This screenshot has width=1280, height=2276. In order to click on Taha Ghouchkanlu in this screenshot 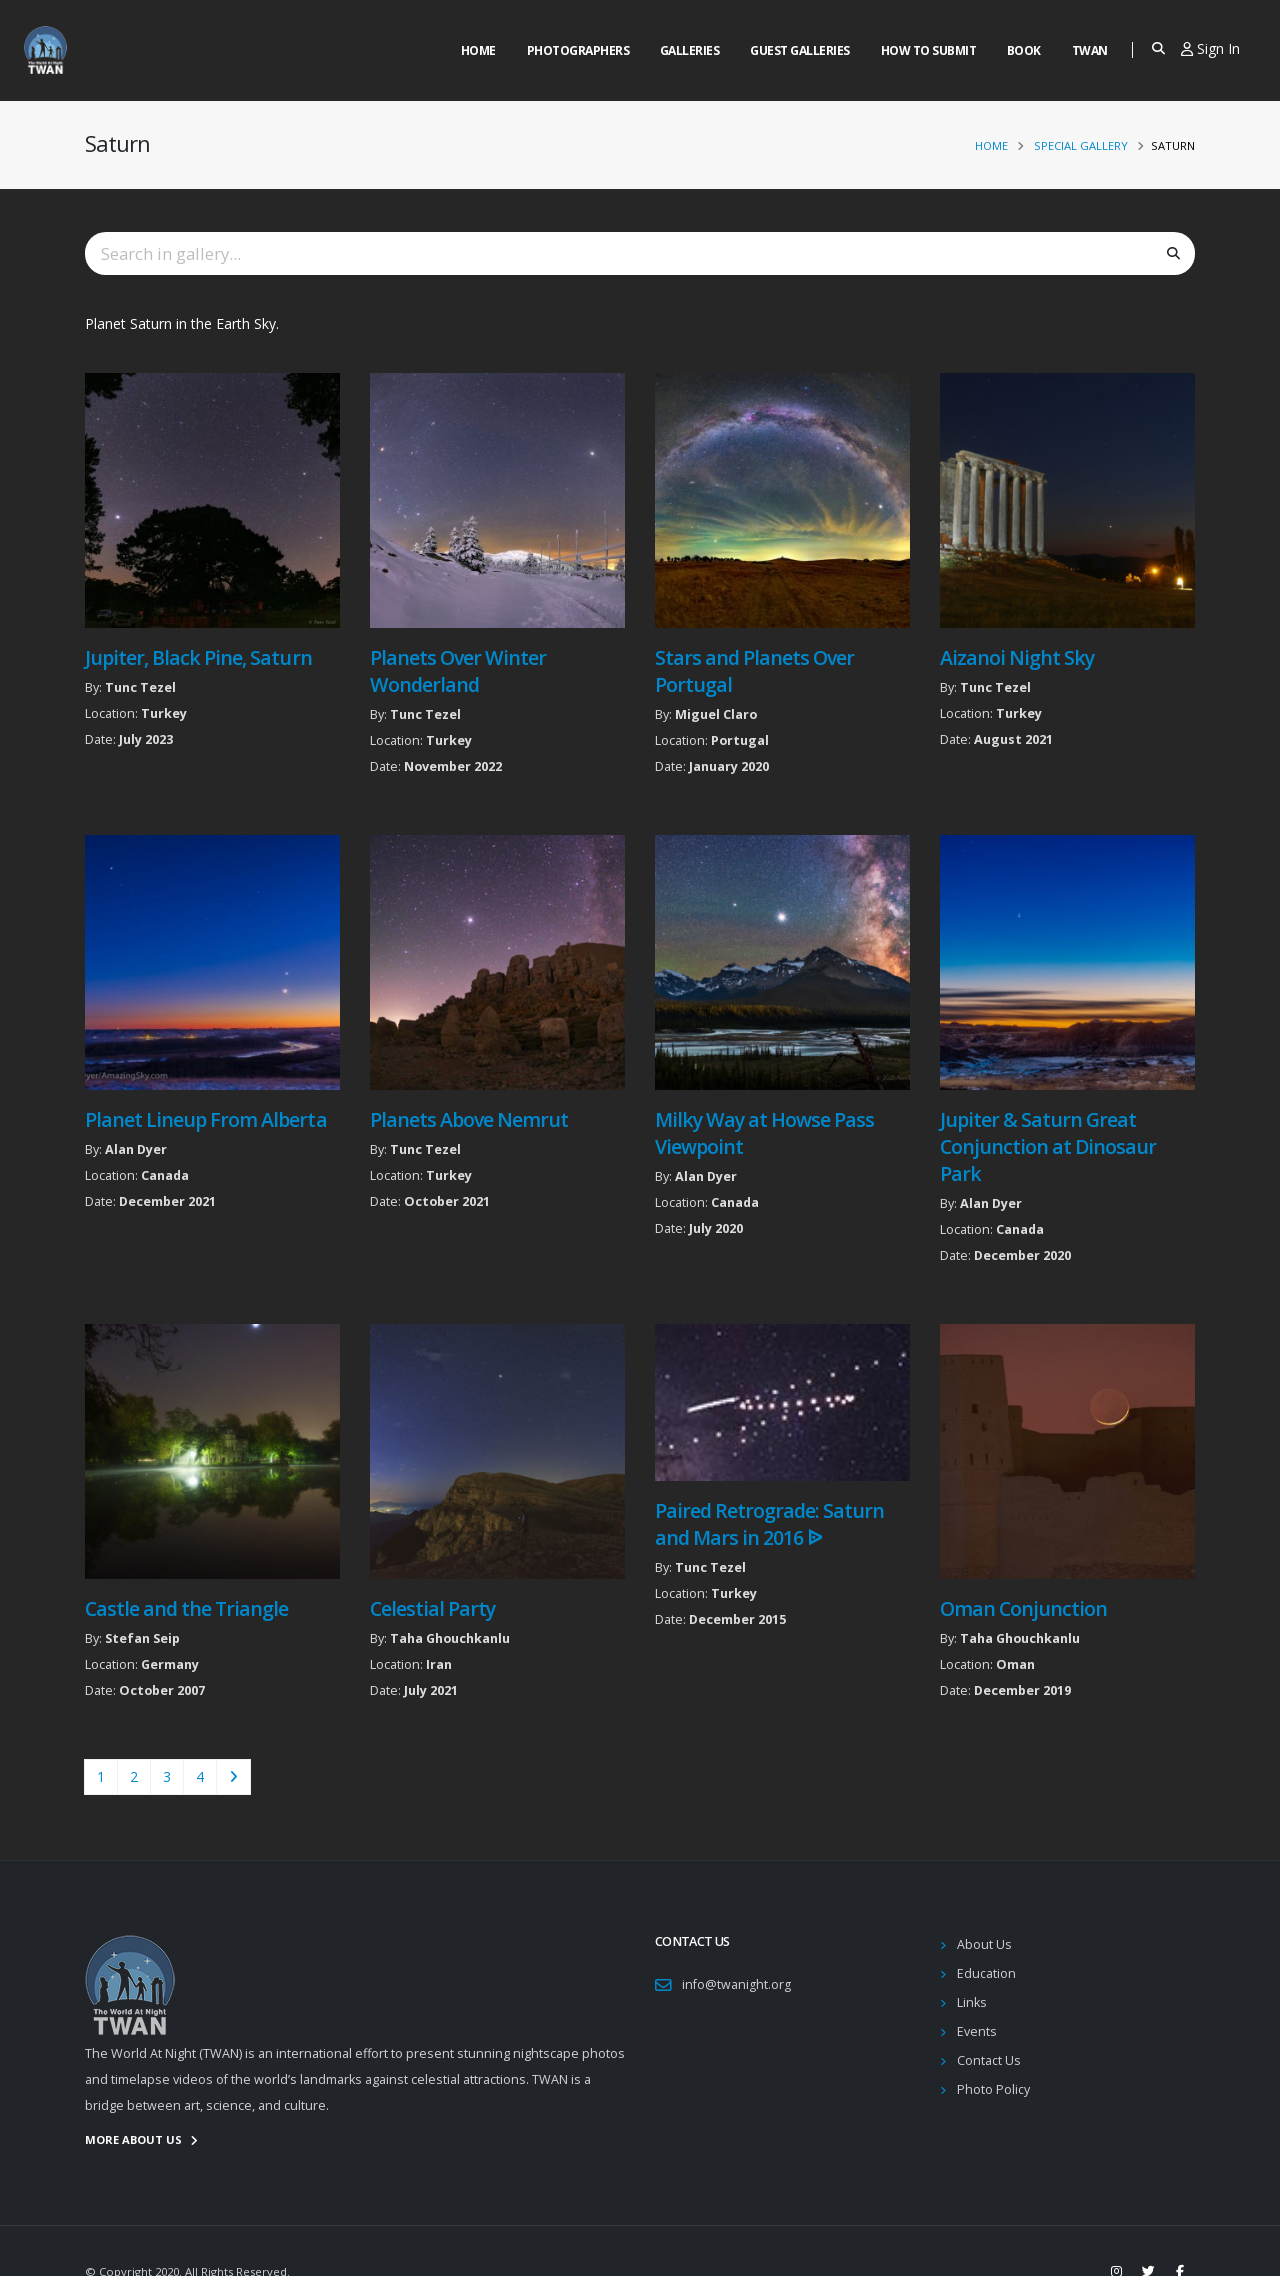, I will do `click(450, 1638)`.